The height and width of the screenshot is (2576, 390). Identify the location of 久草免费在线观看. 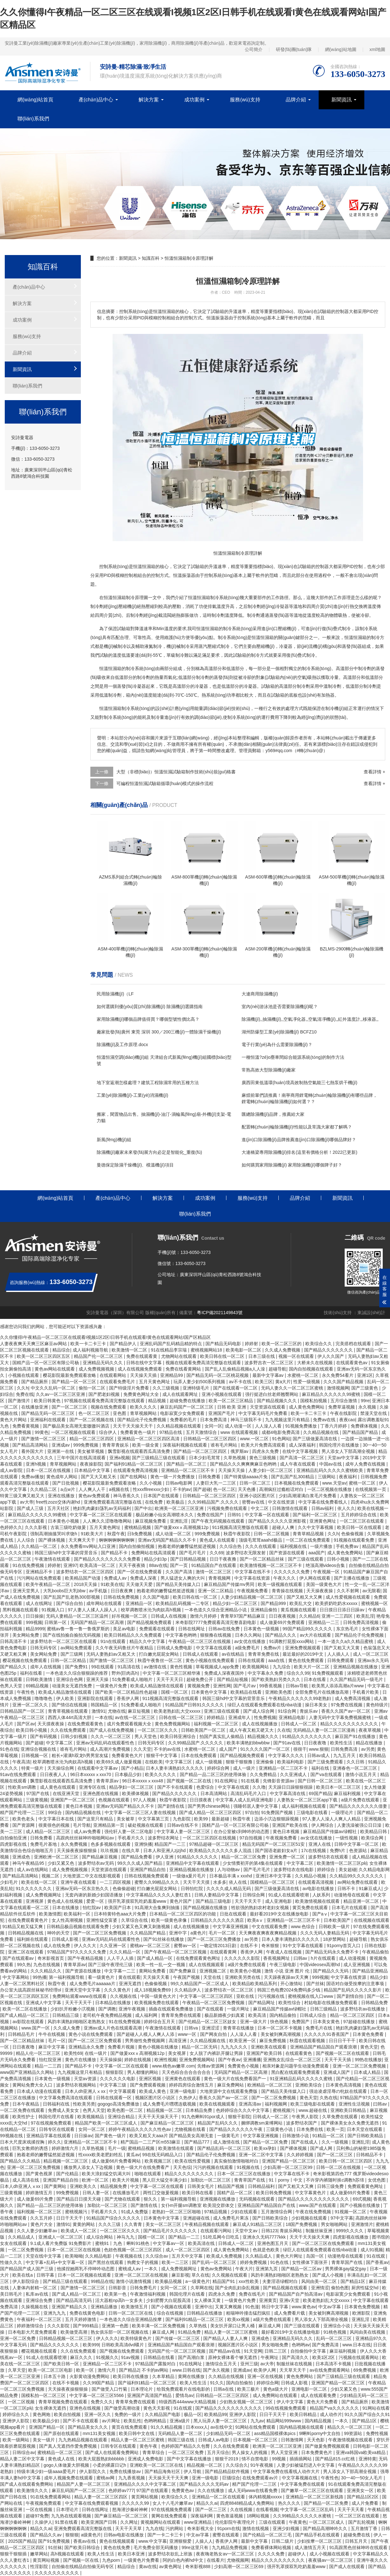
(340, 2116).